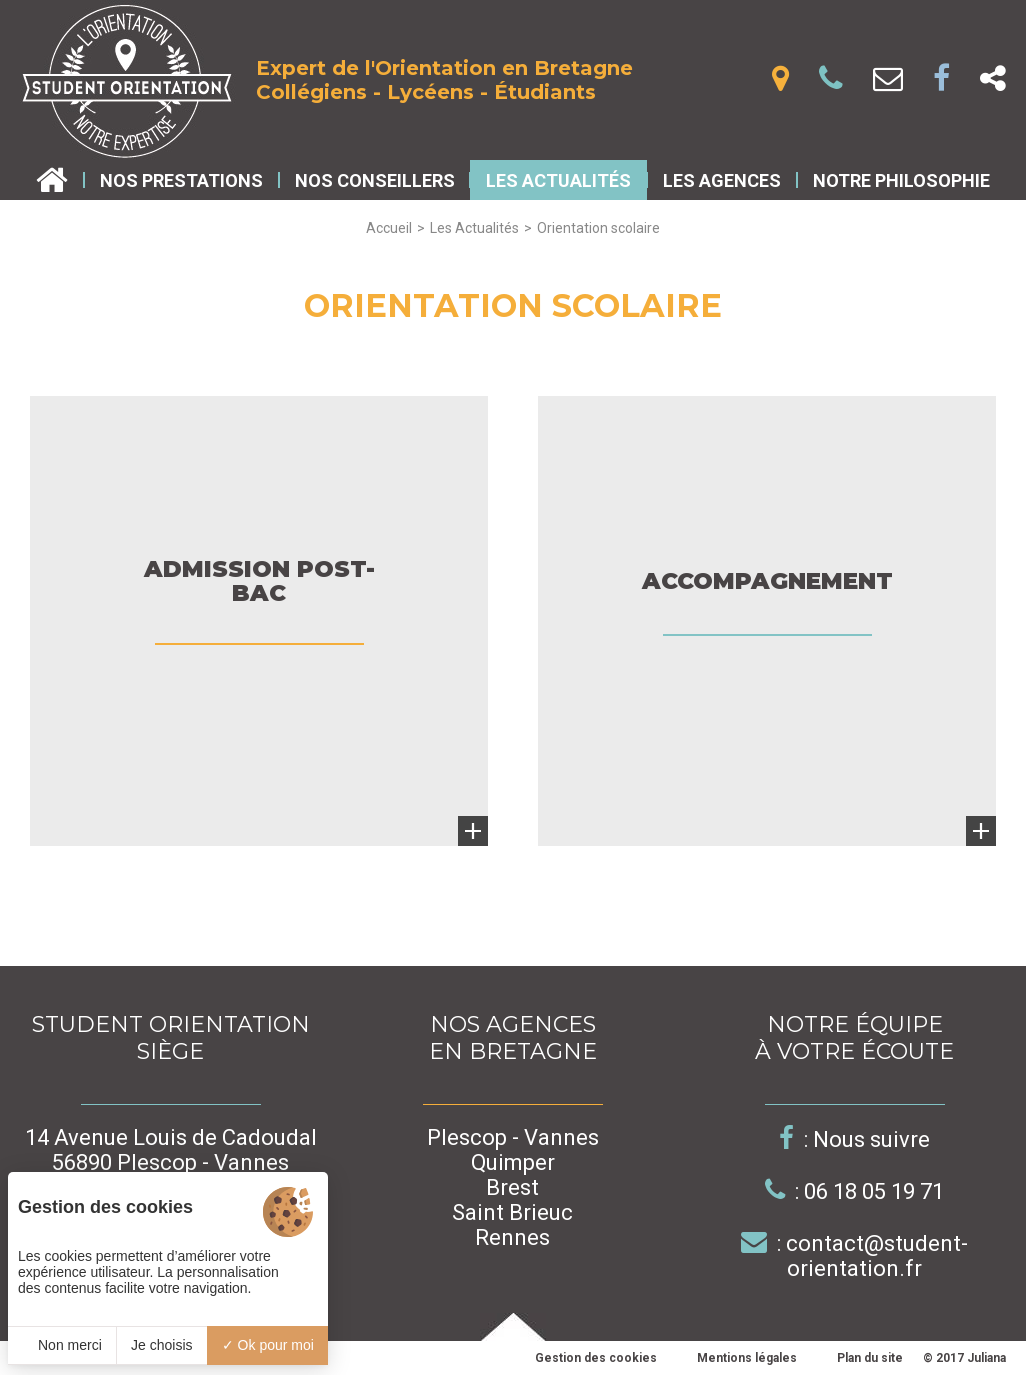 This screenshot has width=1026, height=1375. Describe the element at coordinates (268, 1345) in the screenshot. I see `Ok pour moi` at that location.